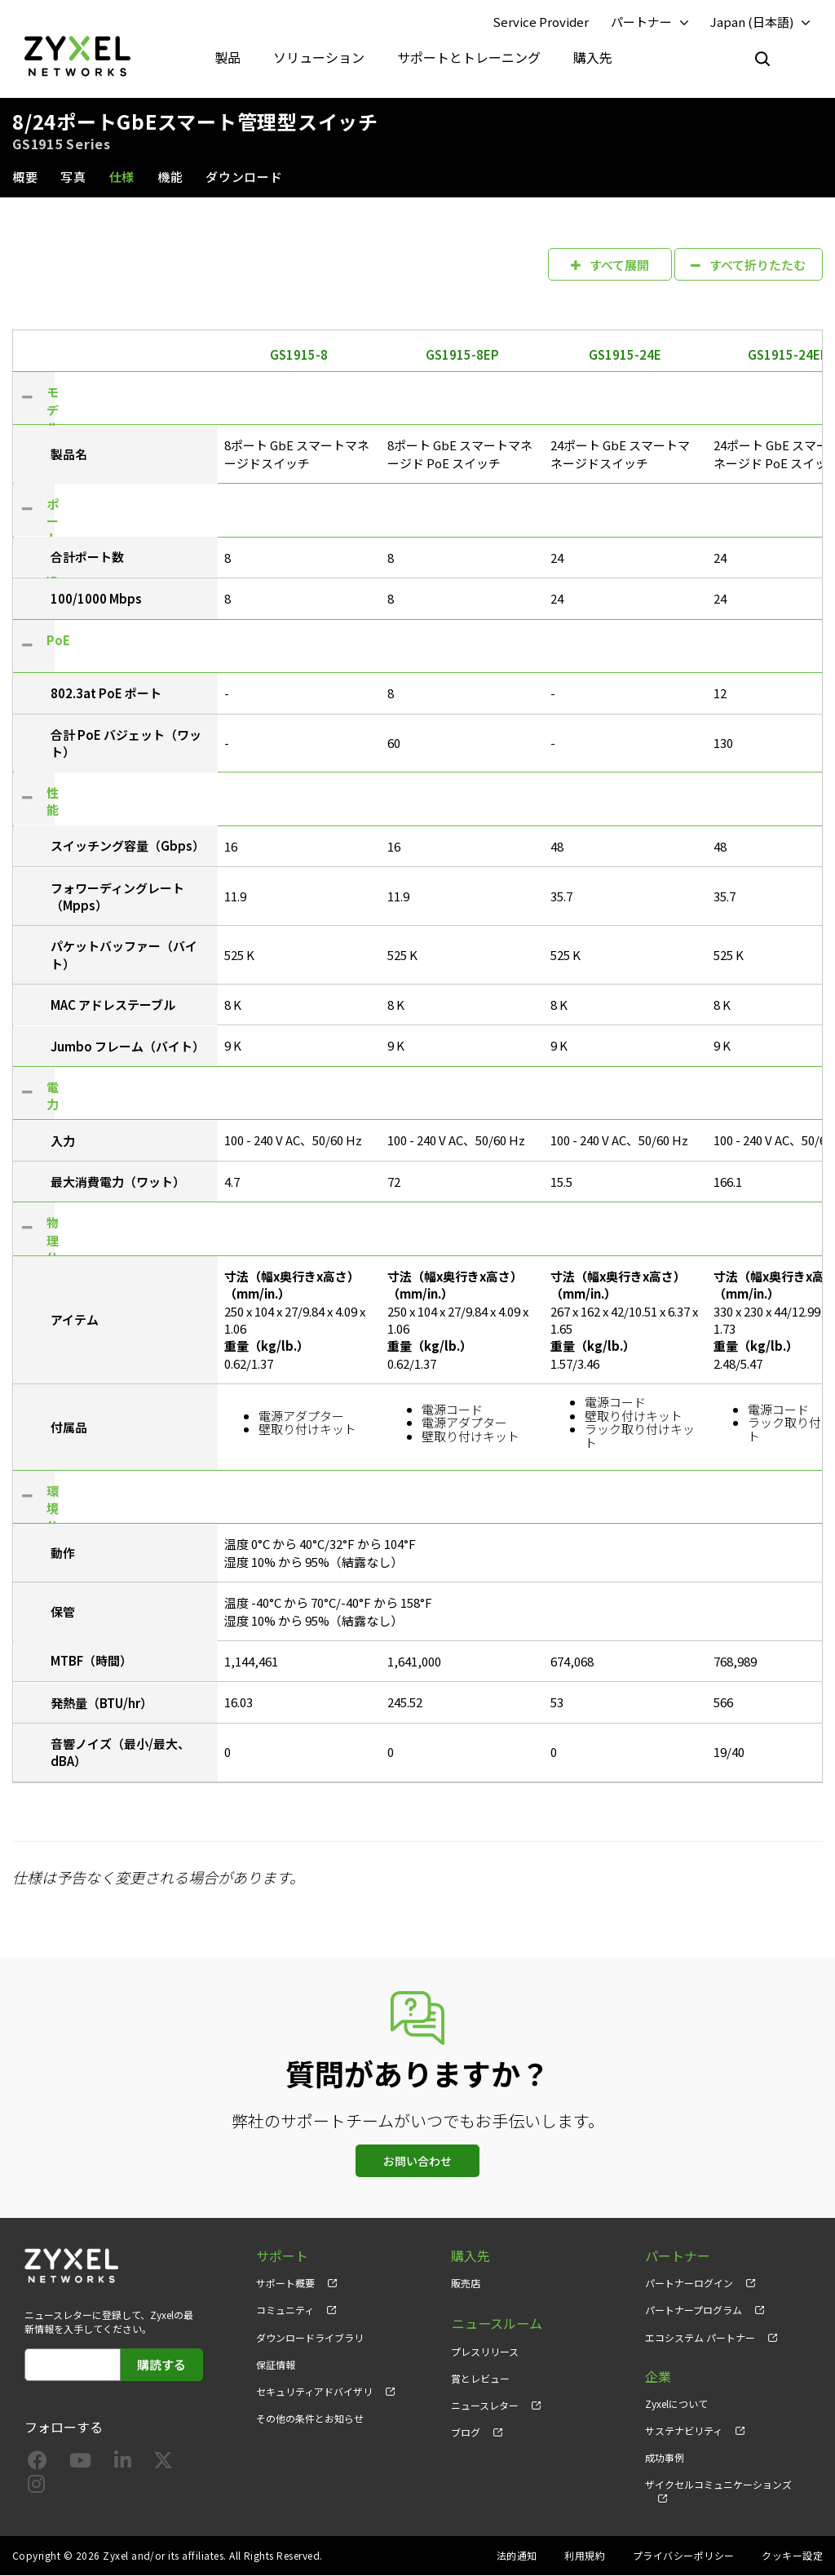 This screenshot has height=2576, width=835. What do you see at coordinates (693, 2310) in the screenshot?
I see `パートナープログラム` at bounding box center [693, 2310].